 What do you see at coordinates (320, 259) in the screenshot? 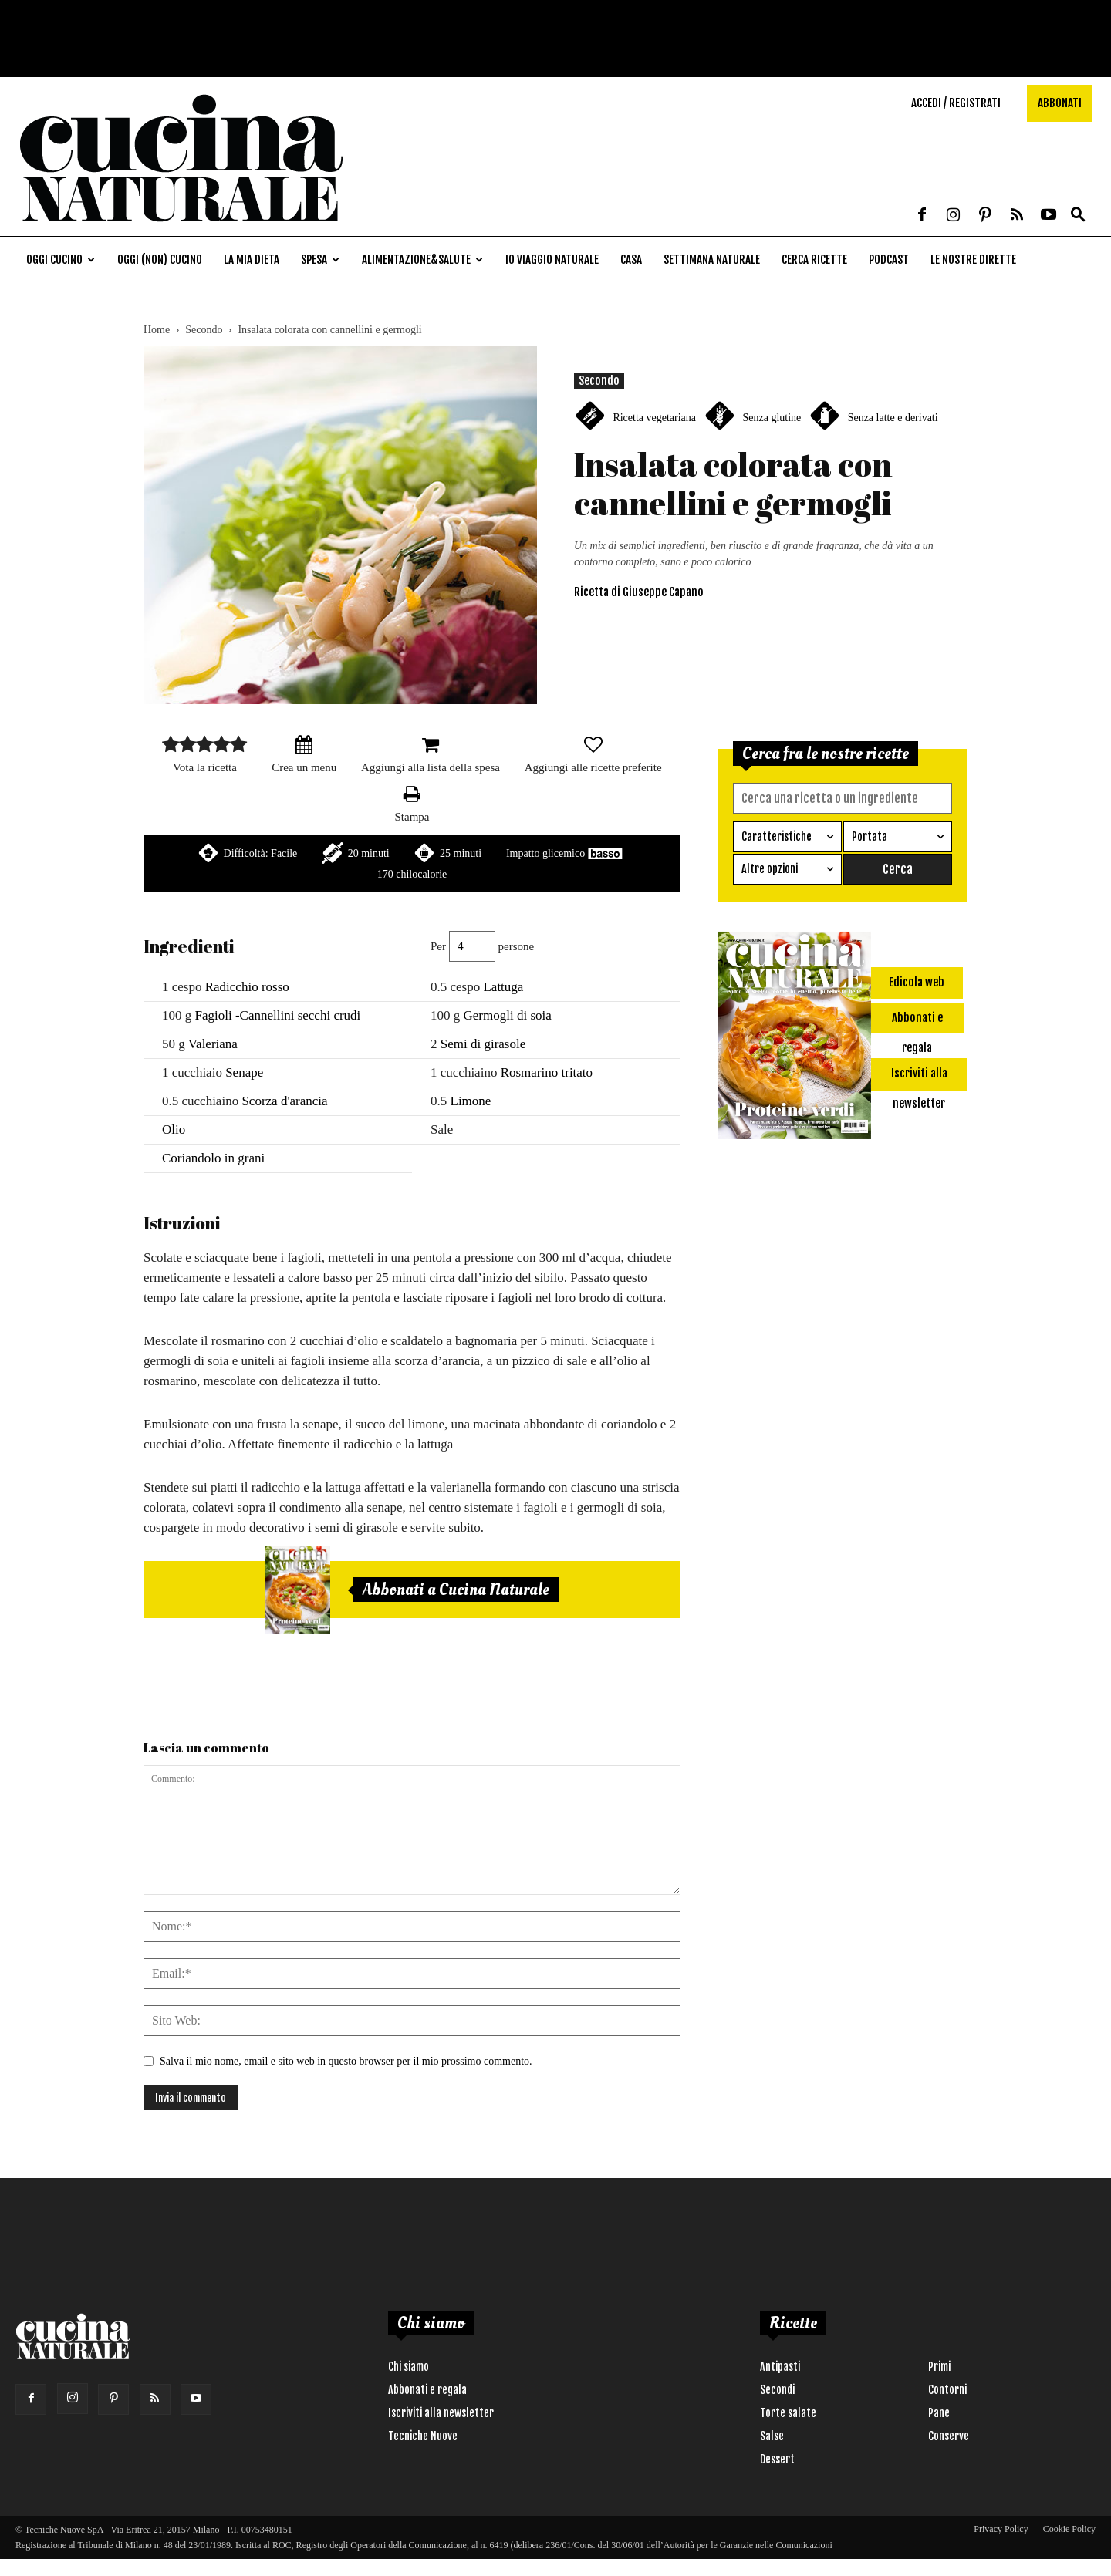
I see `Spesa` at bounding box center [320, 259].